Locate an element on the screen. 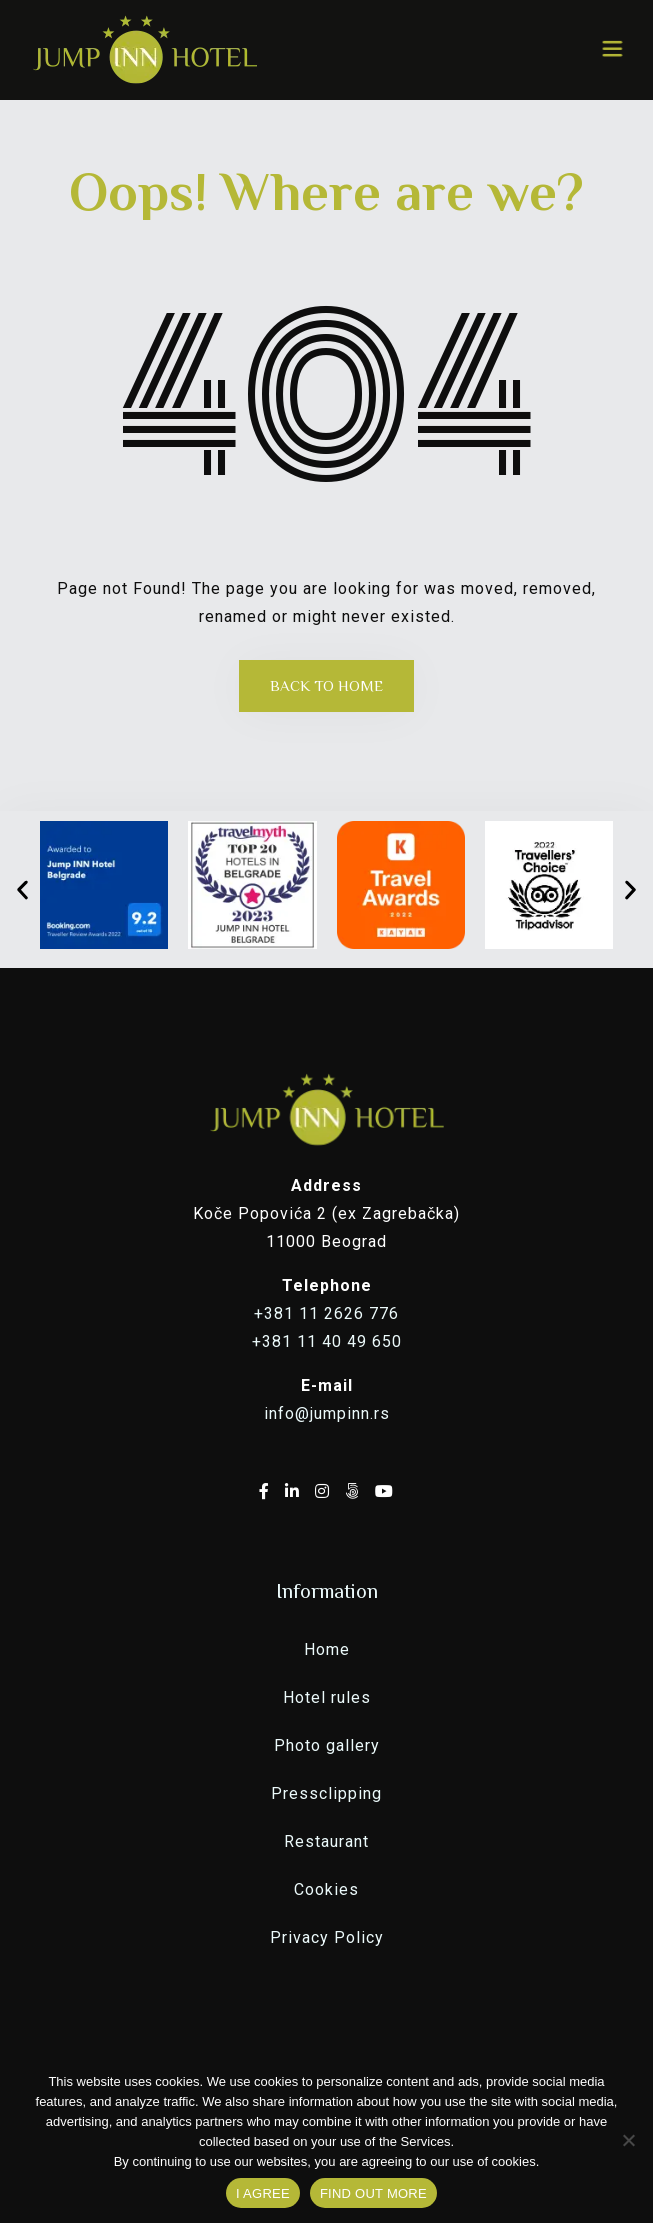  [button] is located at coordinates (22, 889).